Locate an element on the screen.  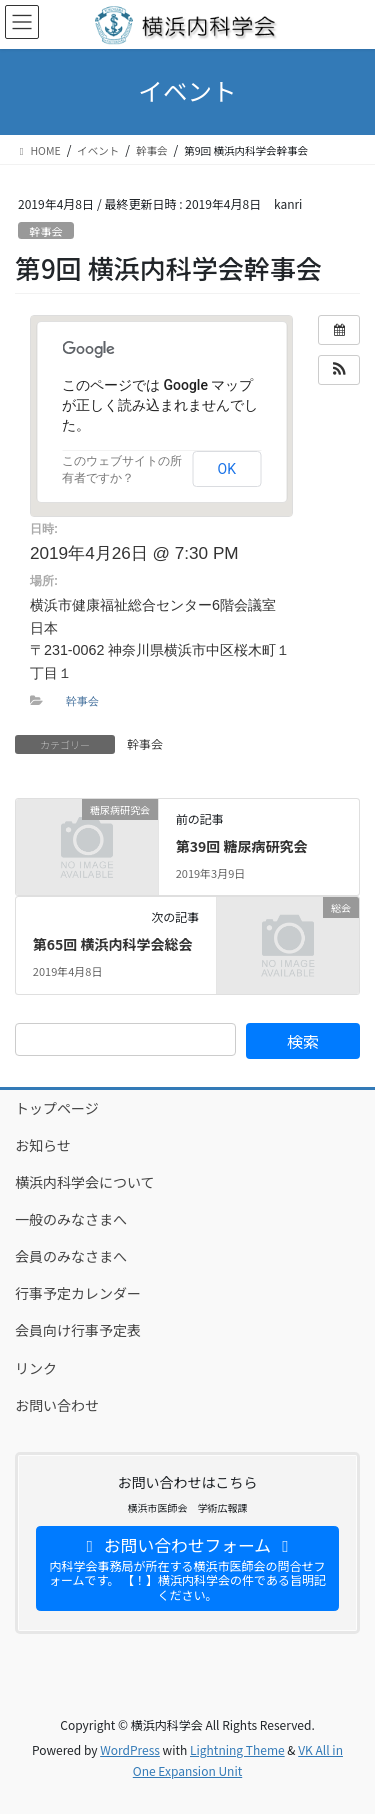
お知らせ is located at coordinates (43, 1145).